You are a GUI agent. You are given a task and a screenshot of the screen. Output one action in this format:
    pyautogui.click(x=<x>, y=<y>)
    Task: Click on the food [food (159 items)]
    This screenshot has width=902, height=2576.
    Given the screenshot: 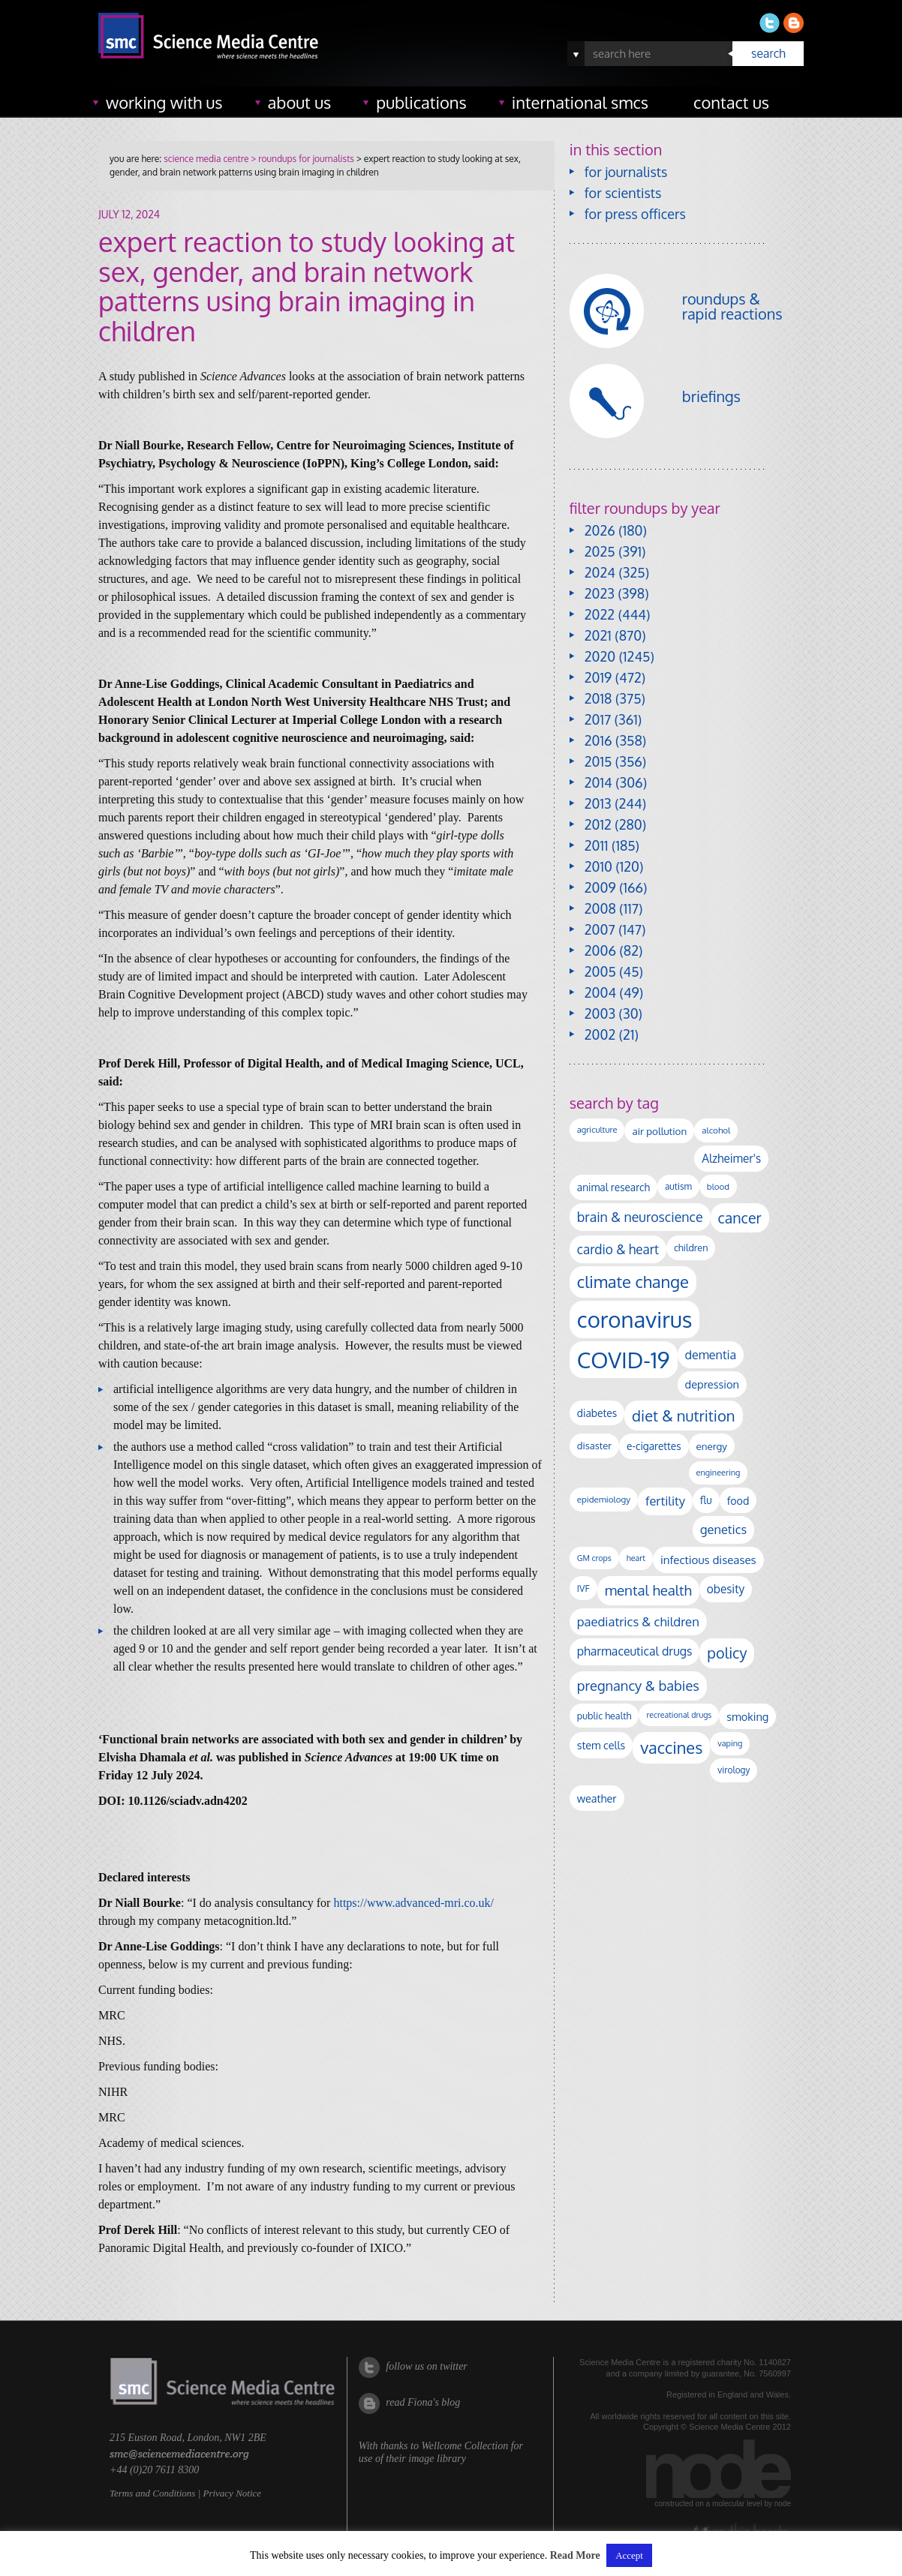 What is the action you would take?
    pyautogui.click(x=738, y=1500)
    